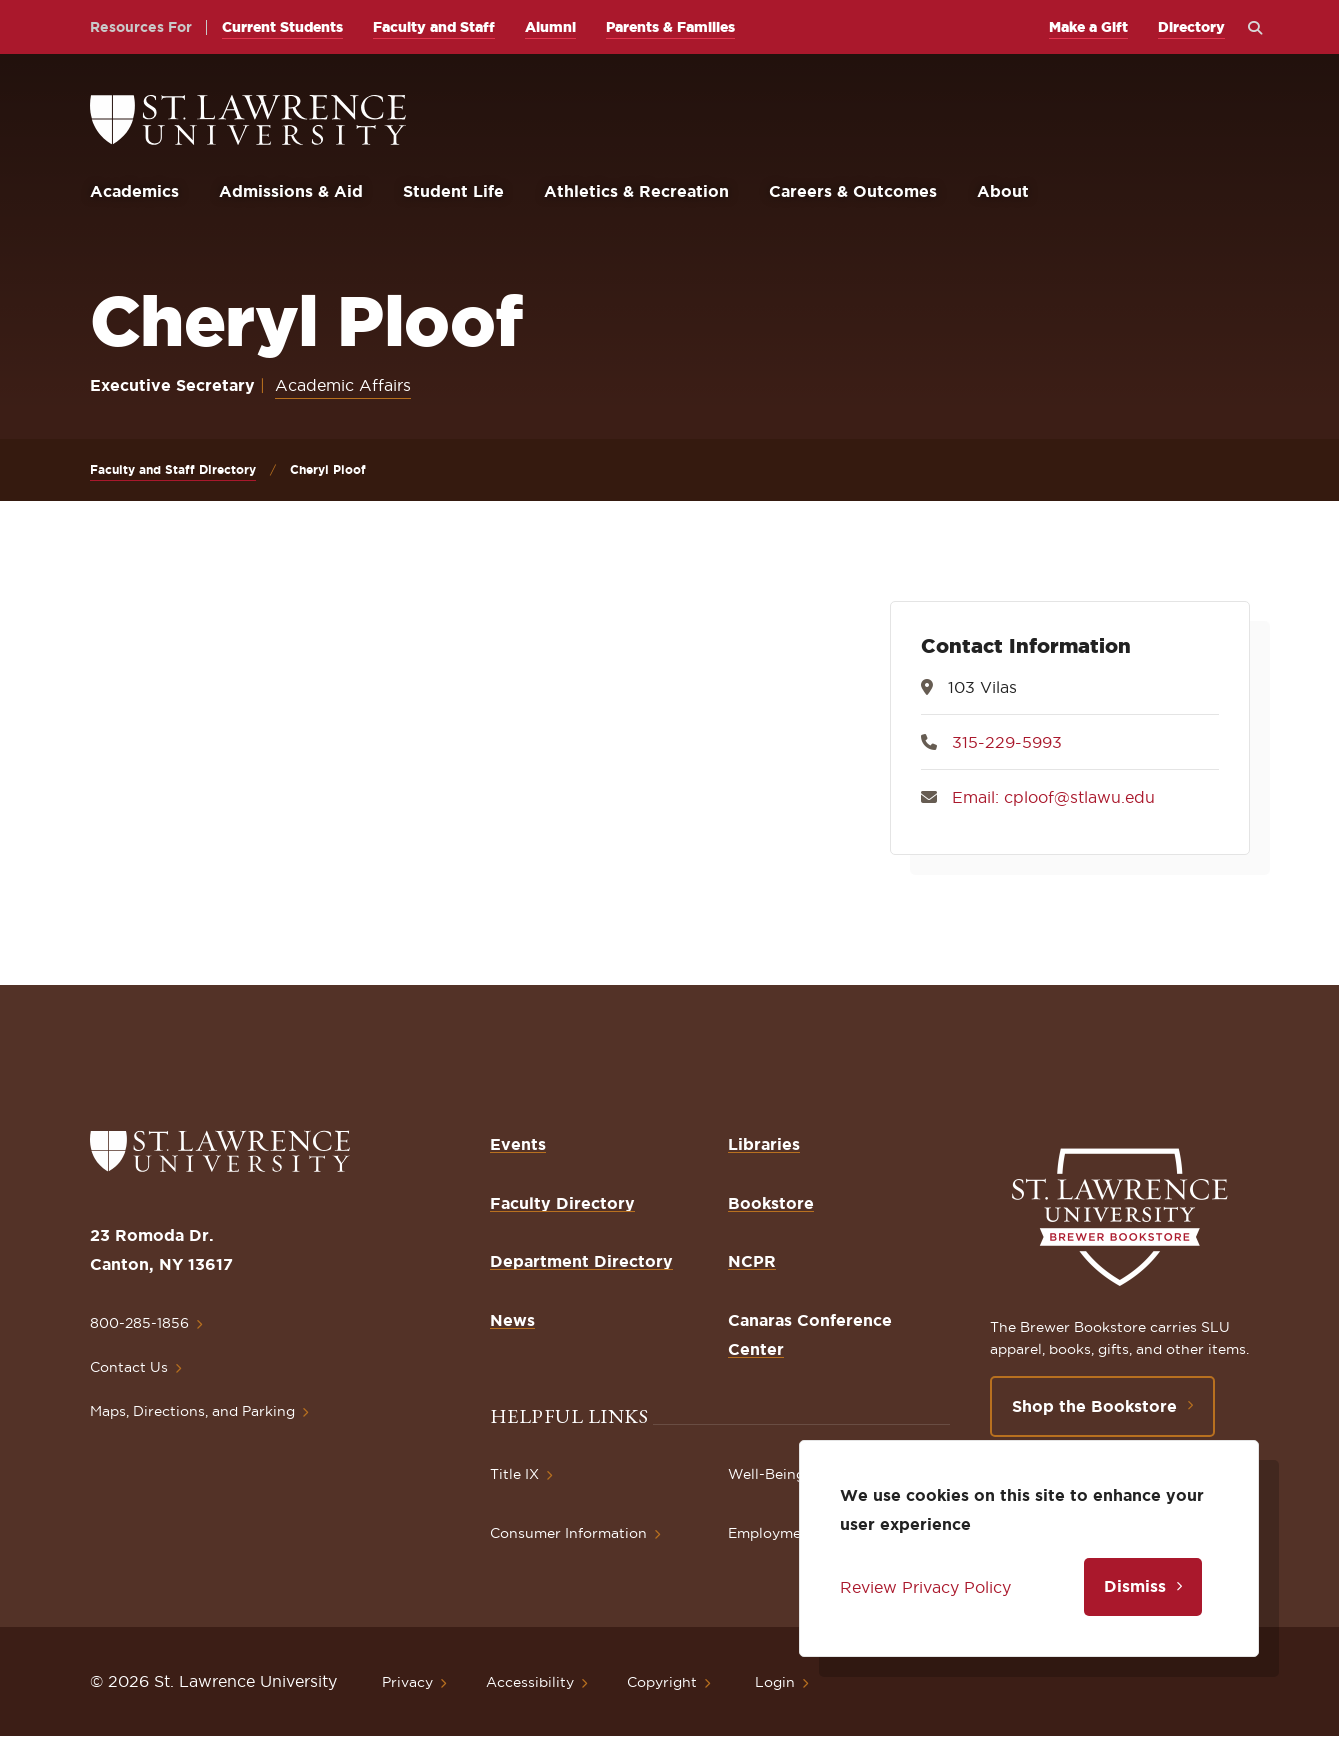 This screenshot has width=1339, height=1737. What do you see at coordinates (636, 191) in the screenshot?
I see `Athletics & Recreation` at bounding box center [636, 191].